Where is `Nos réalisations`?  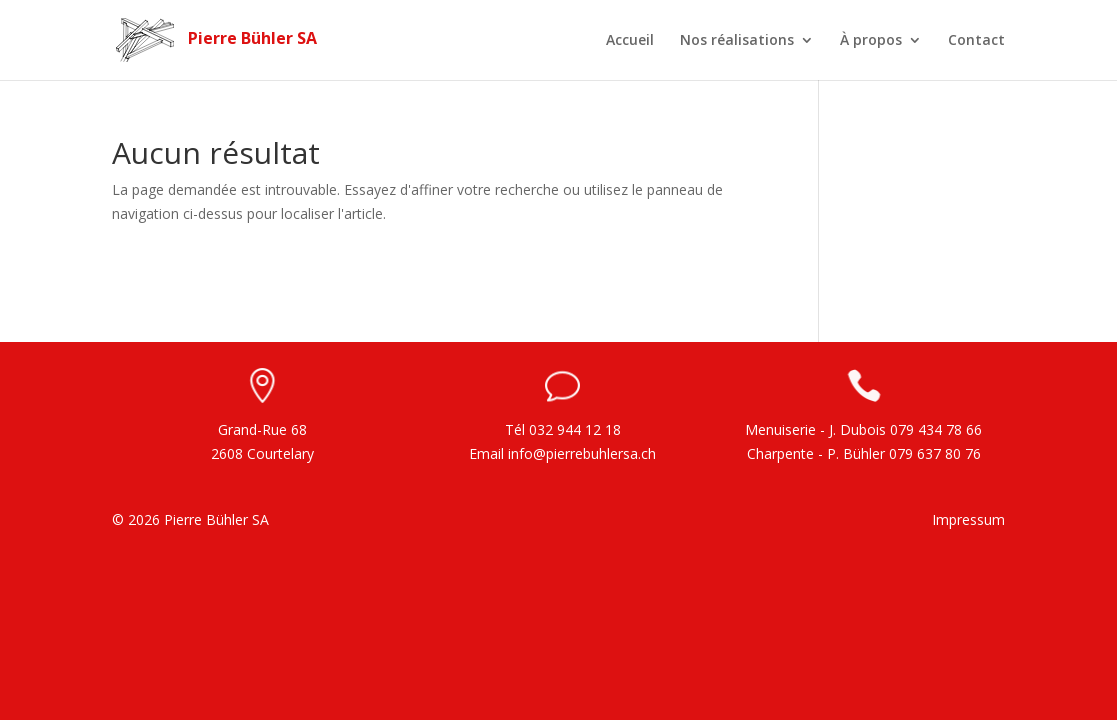
Nos réalisations is located at coordinates (737, 41).